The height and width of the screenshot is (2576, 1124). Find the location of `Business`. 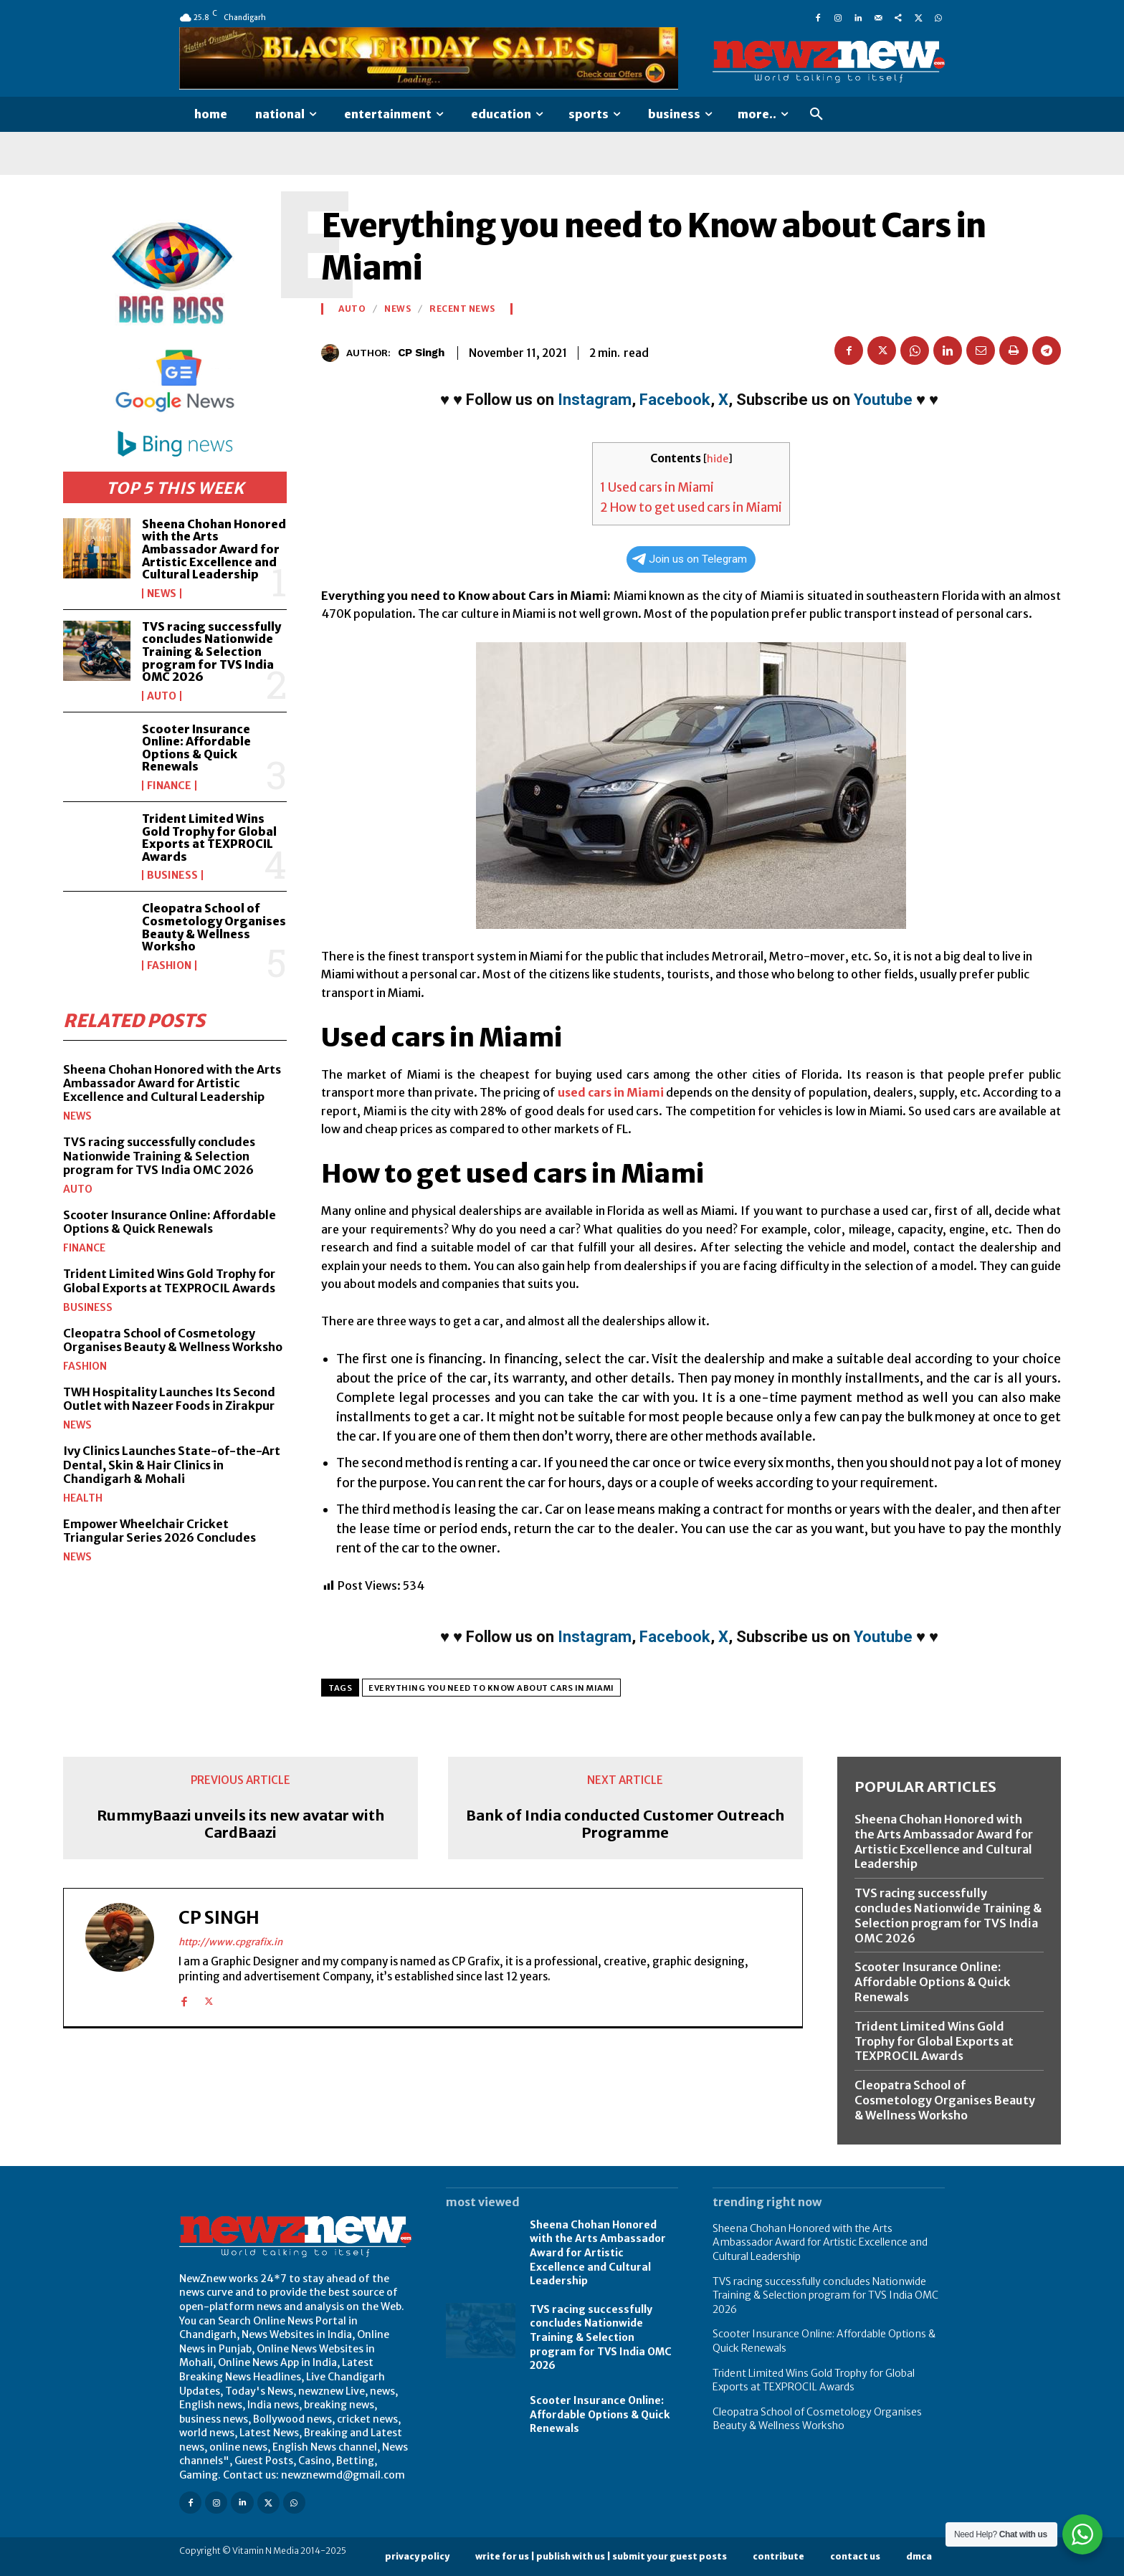

Business is located at coordinates (172, 875).